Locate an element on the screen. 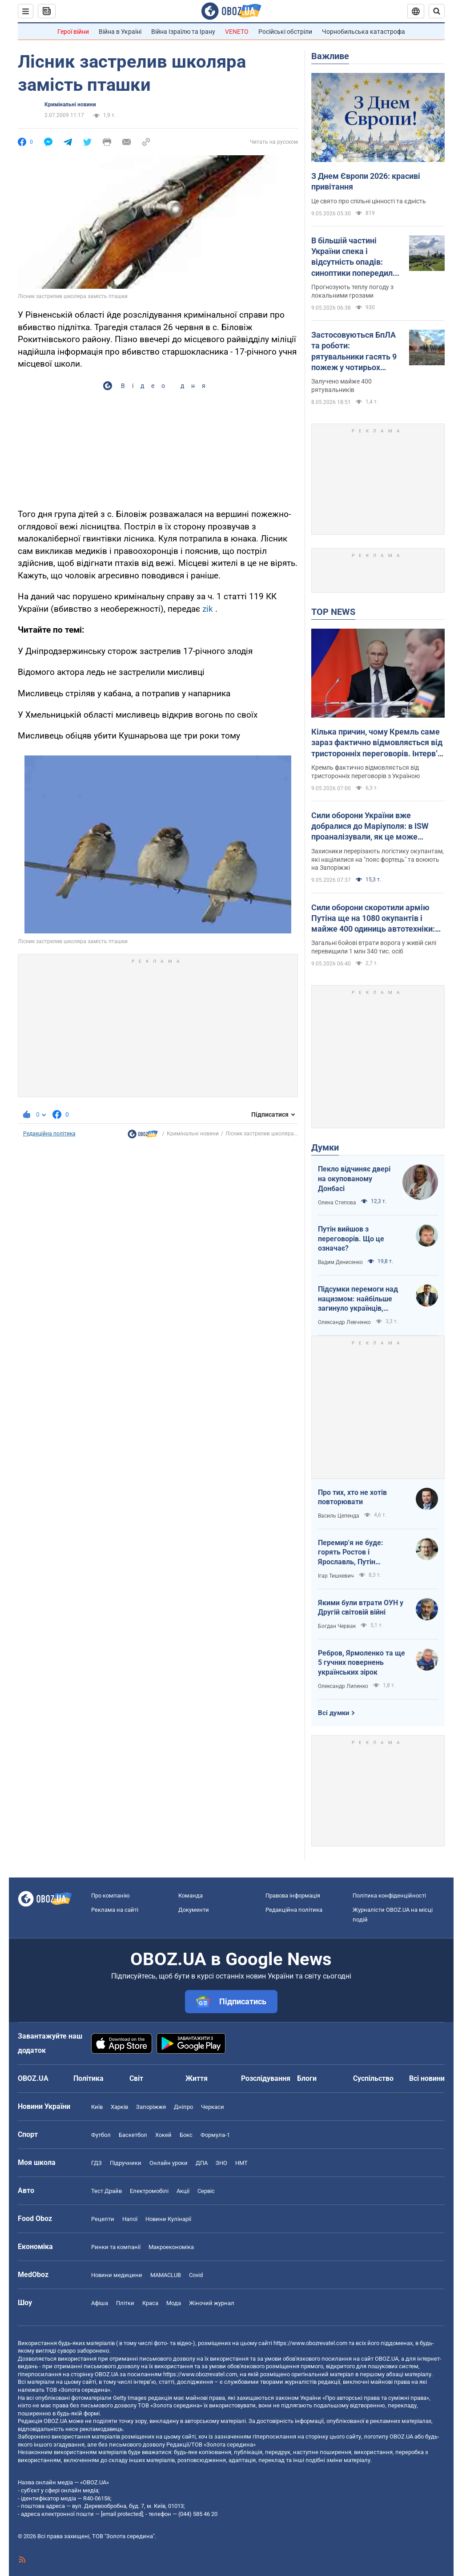 This screenshot has width=462, height=2576. https://www.obozrevatel.com is located at coordinates (310, 2343).